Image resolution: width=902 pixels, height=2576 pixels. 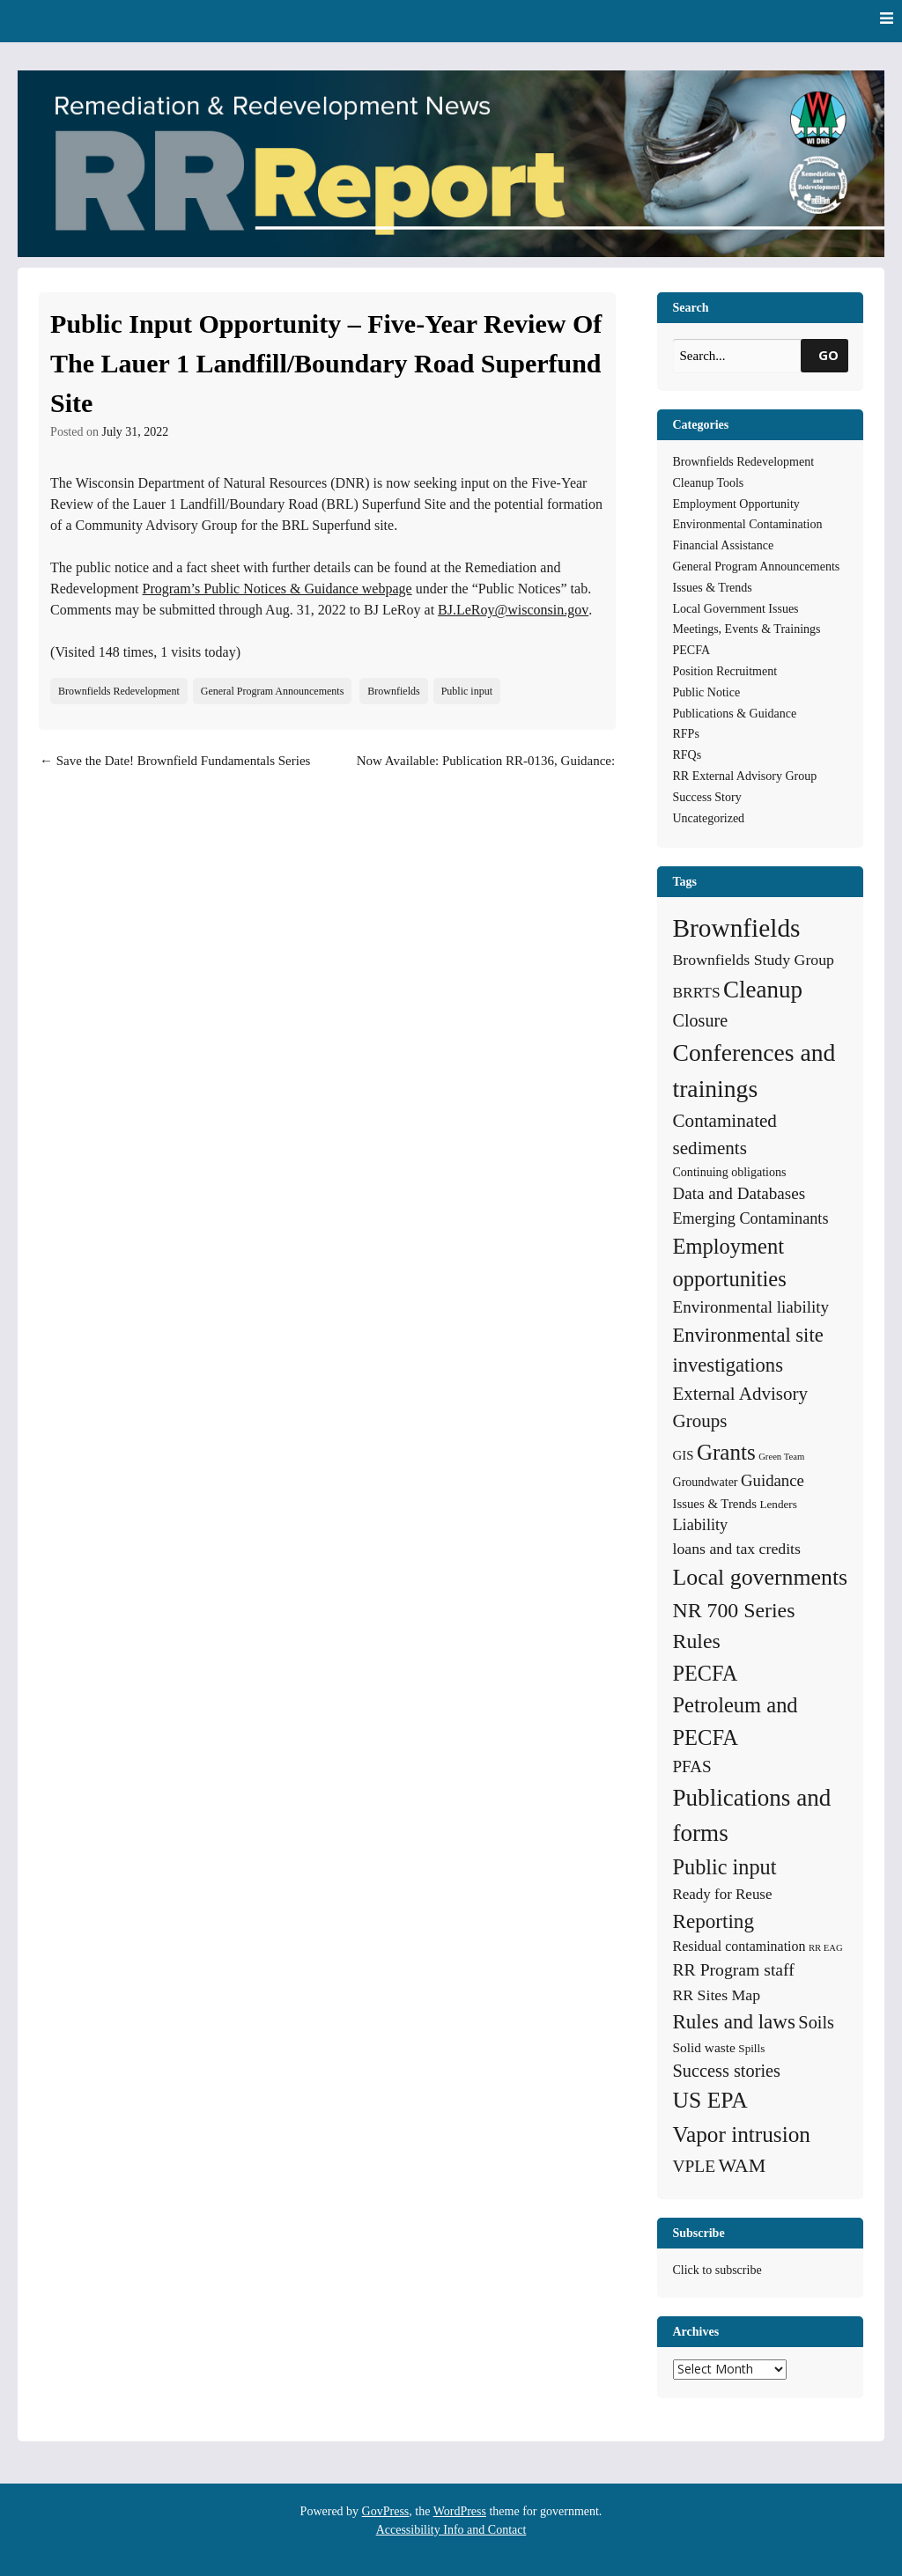 I want to click on Emerging Contaminants [Emerging Contaminants (13 items)], so click(x=751, y=1218).